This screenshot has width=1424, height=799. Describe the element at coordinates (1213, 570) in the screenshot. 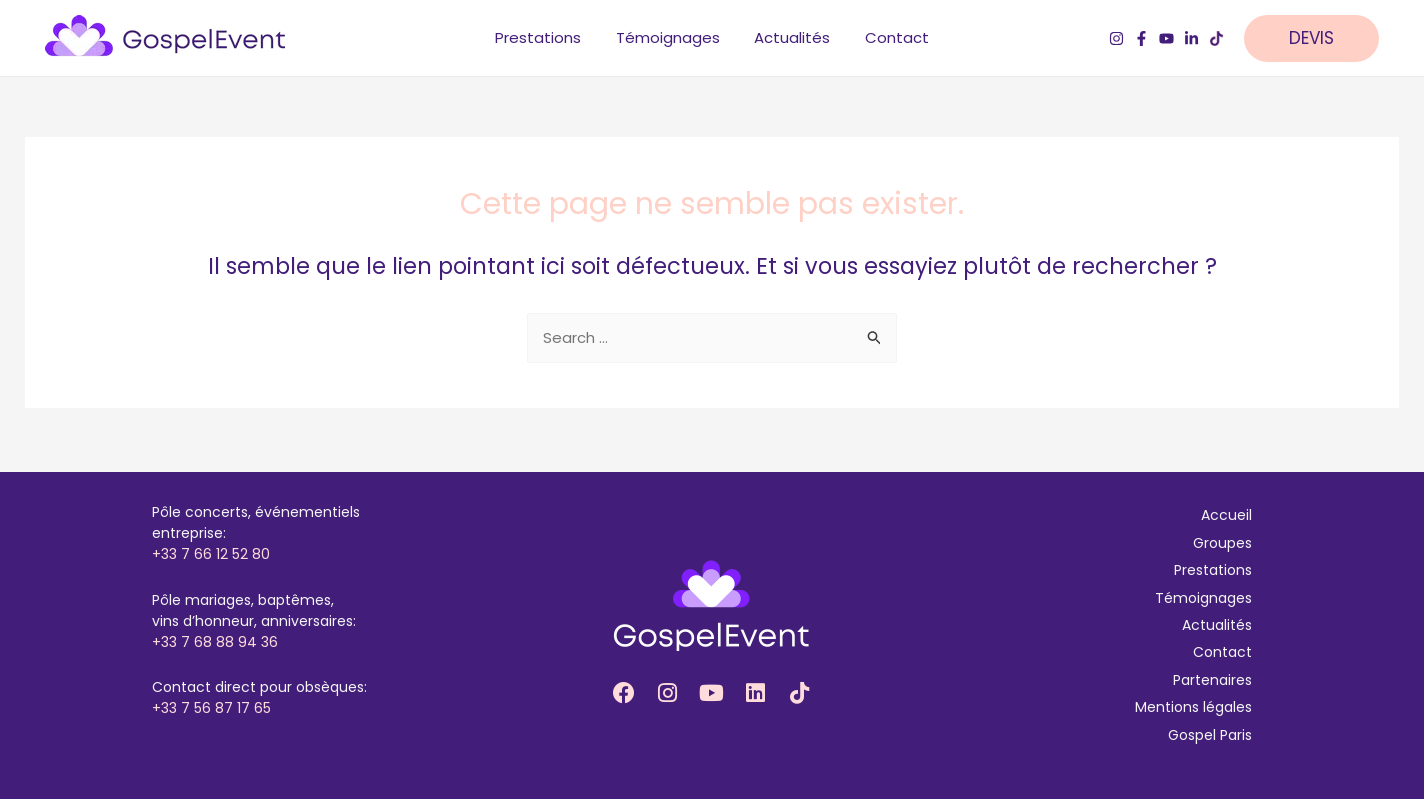

I see `Prestations` at that location.